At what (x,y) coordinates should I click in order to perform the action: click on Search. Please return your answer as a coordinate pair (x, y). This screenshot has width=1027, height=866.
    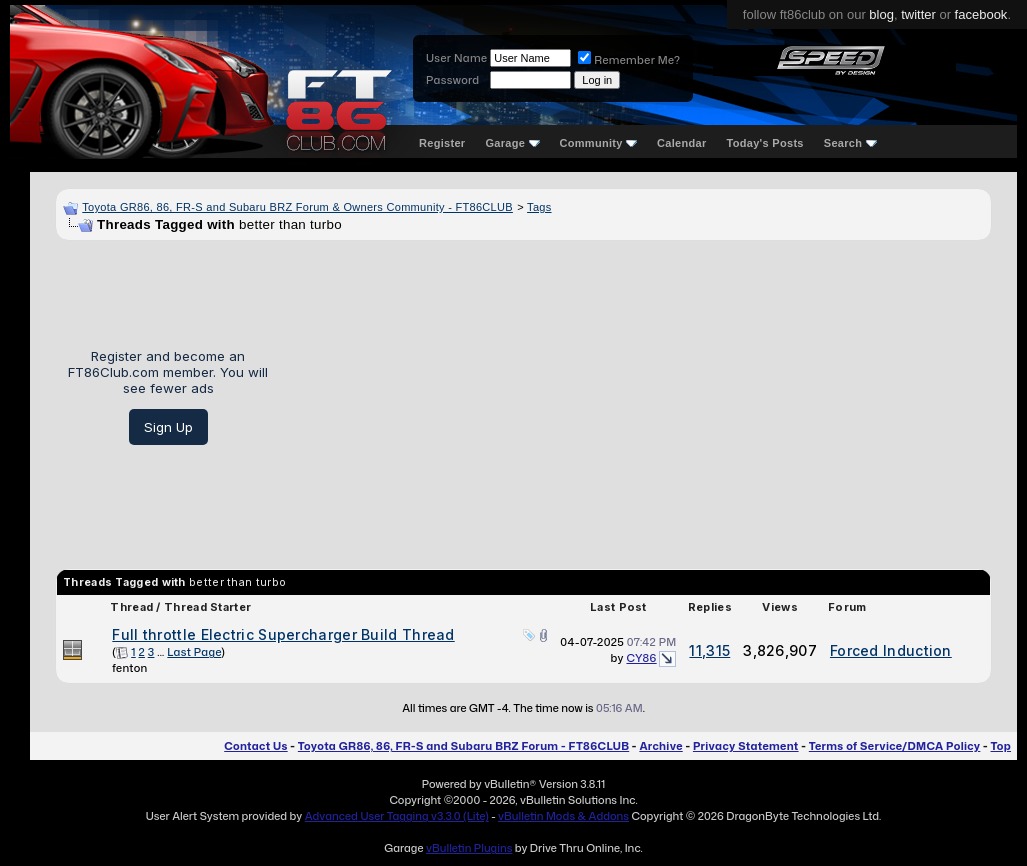
    Looking at the image, I should click on (850, 143).